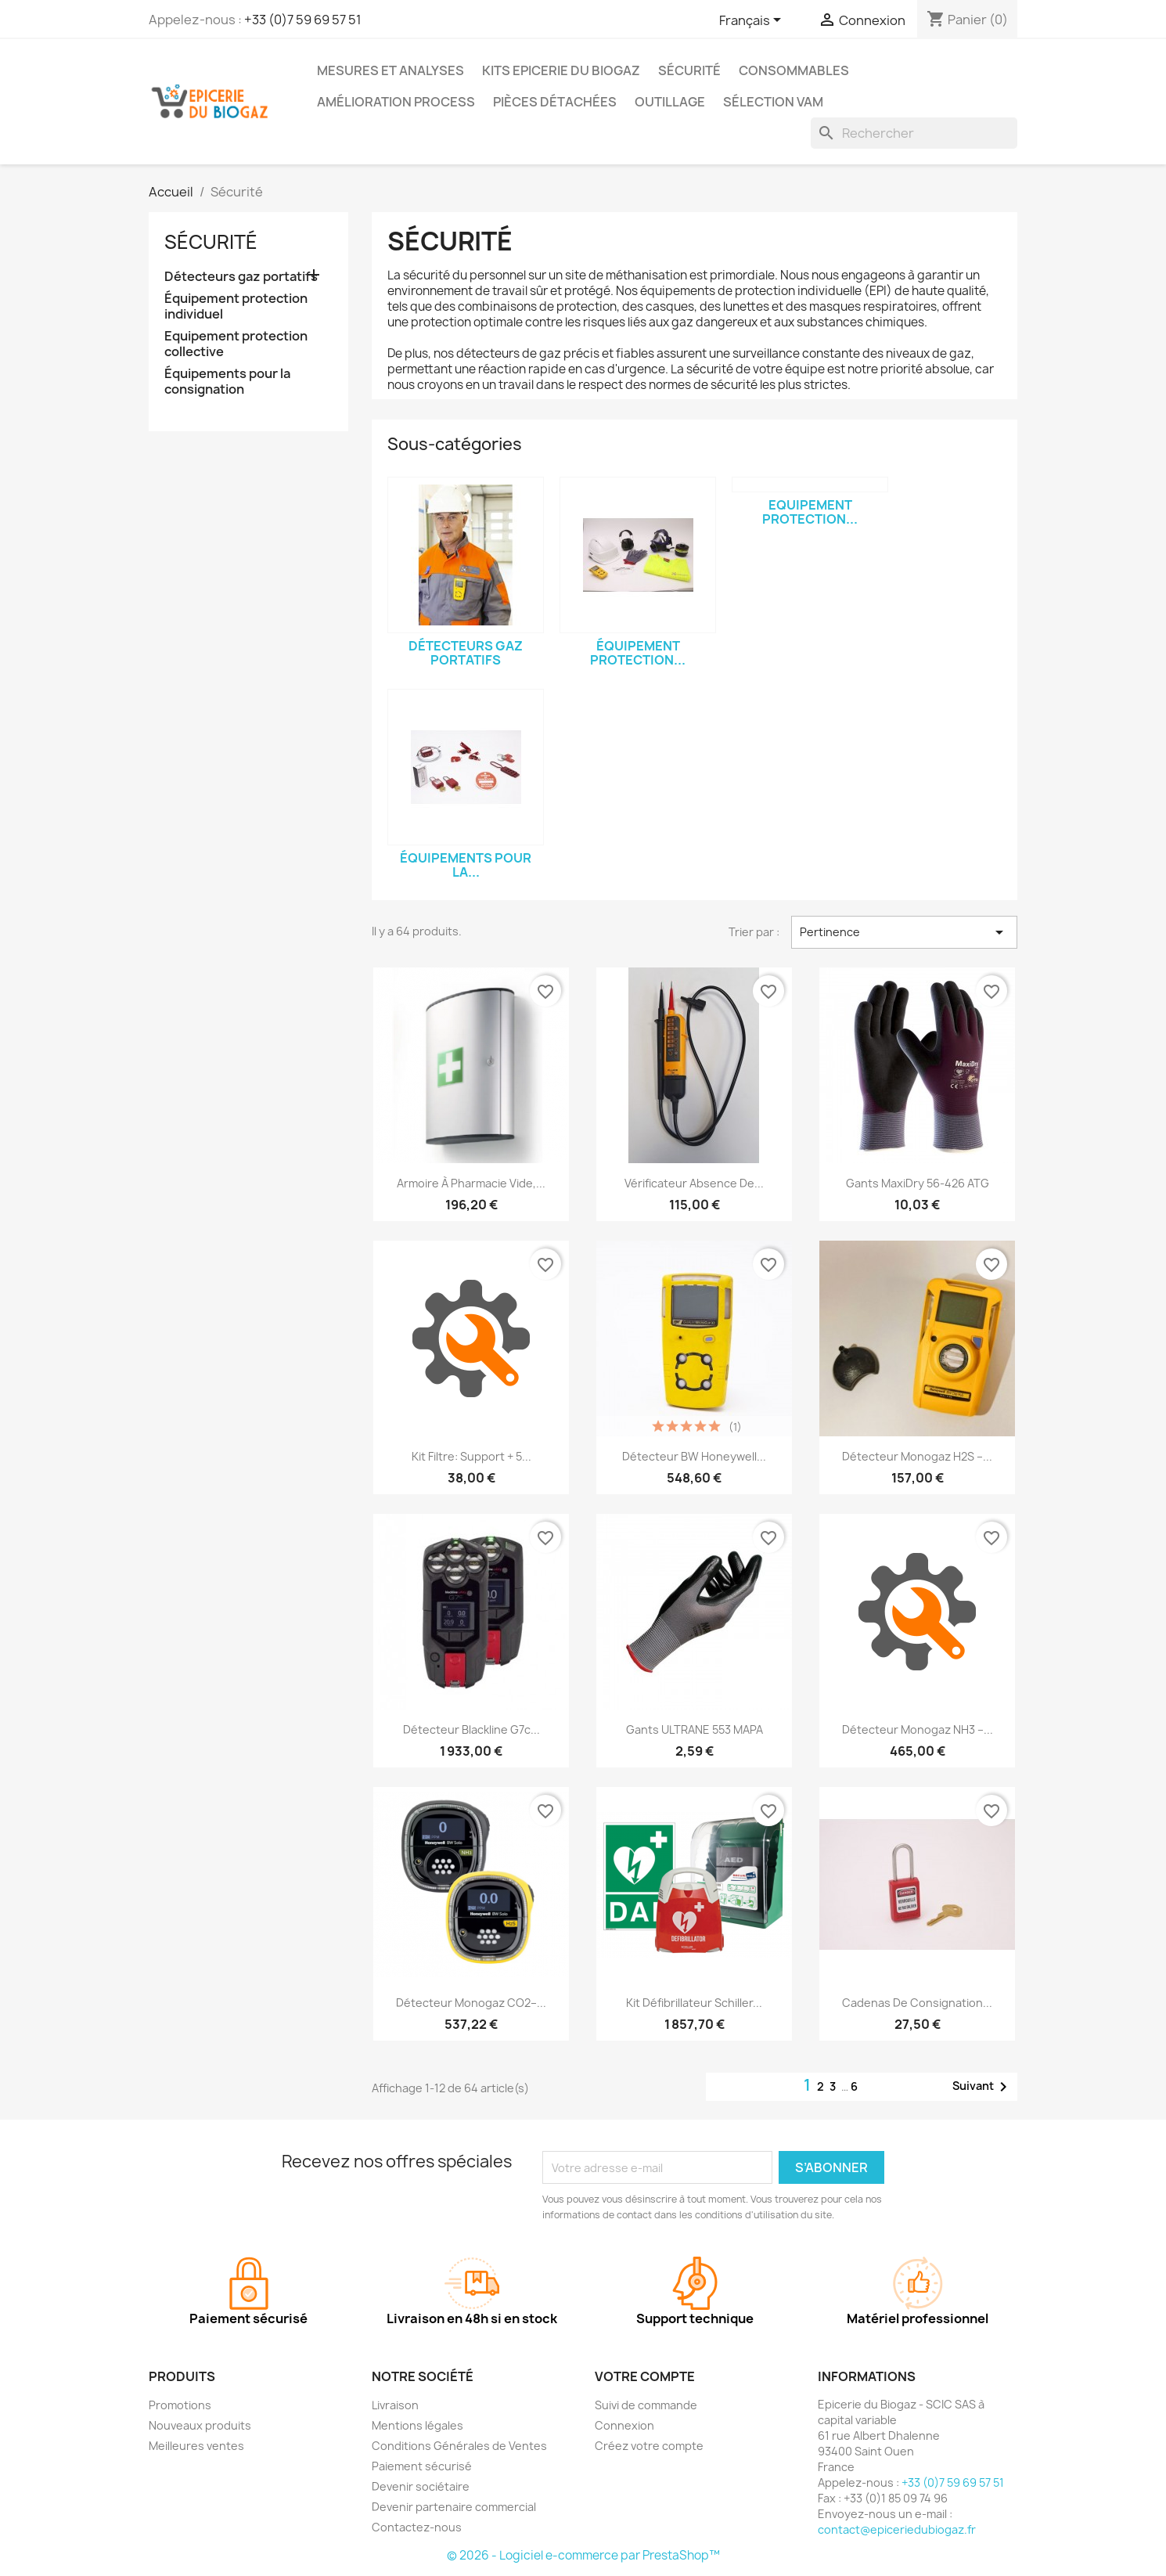 This screenshot has height=2576, width=1166. I want to click on Créez votre compte, so click(649, 2445).